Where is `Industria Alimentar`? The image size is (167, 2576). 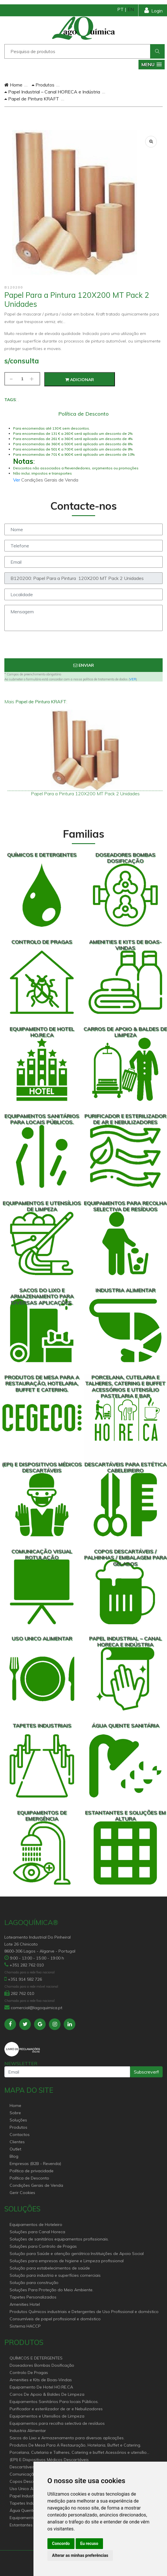
Industria Alimentar is located at coordinates (28, 2430).